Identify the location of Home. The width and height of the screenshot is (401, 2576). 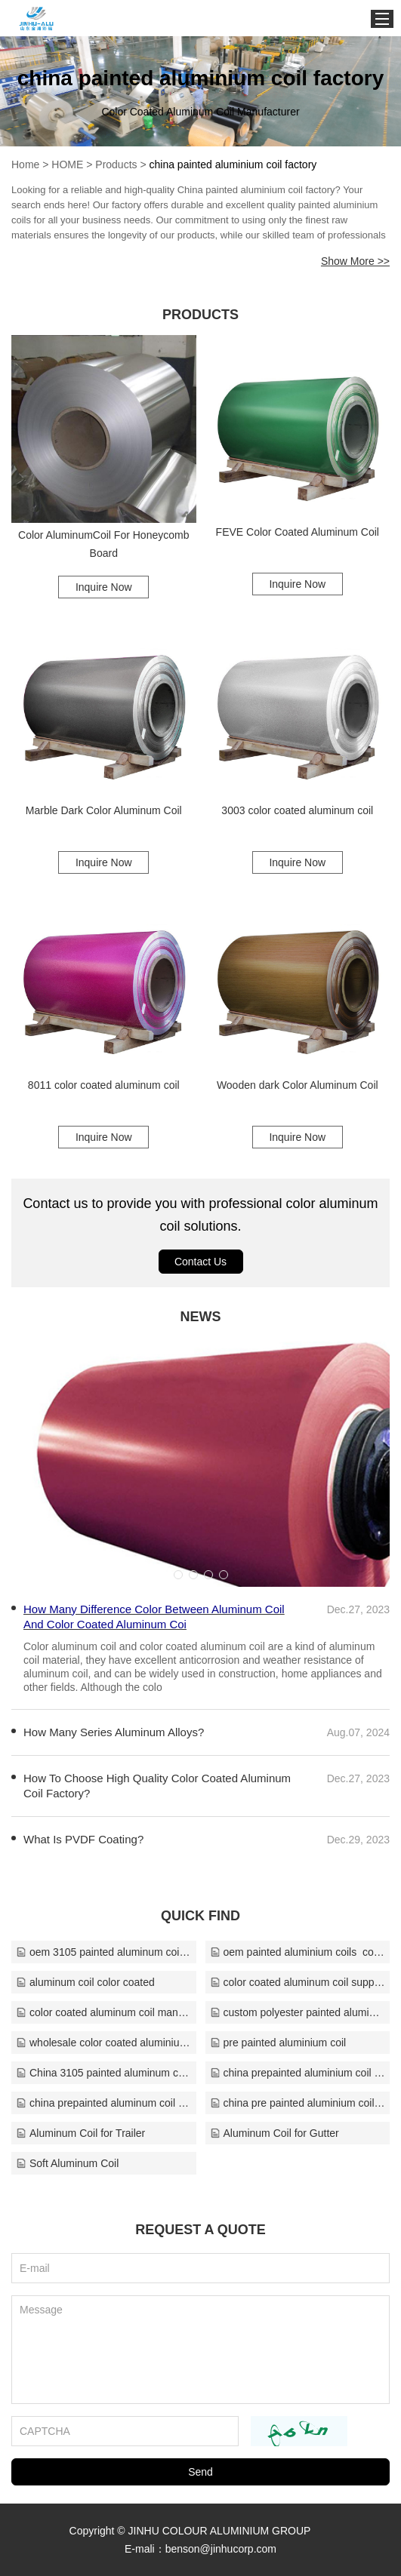
(25, 164).